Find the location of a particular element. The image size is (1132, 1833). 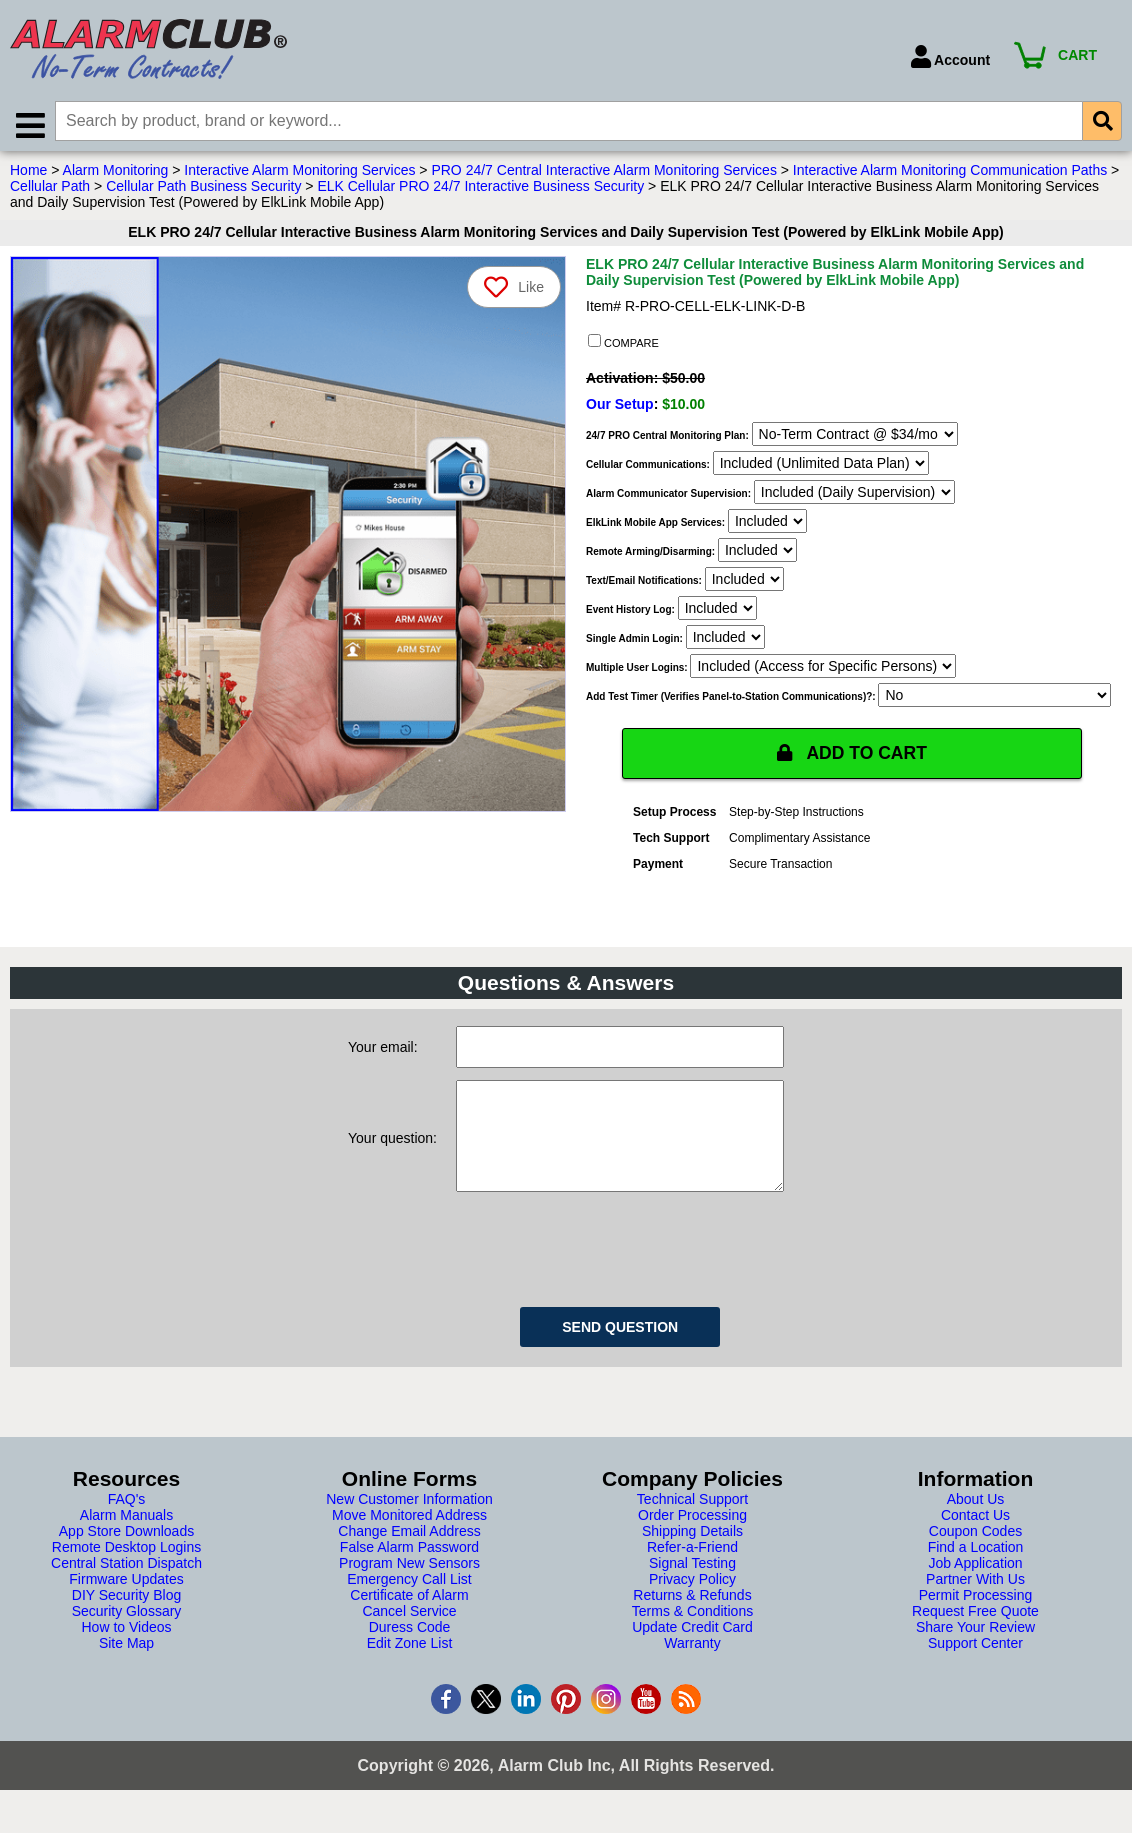

About Us is located at coordinates (976, 1522).